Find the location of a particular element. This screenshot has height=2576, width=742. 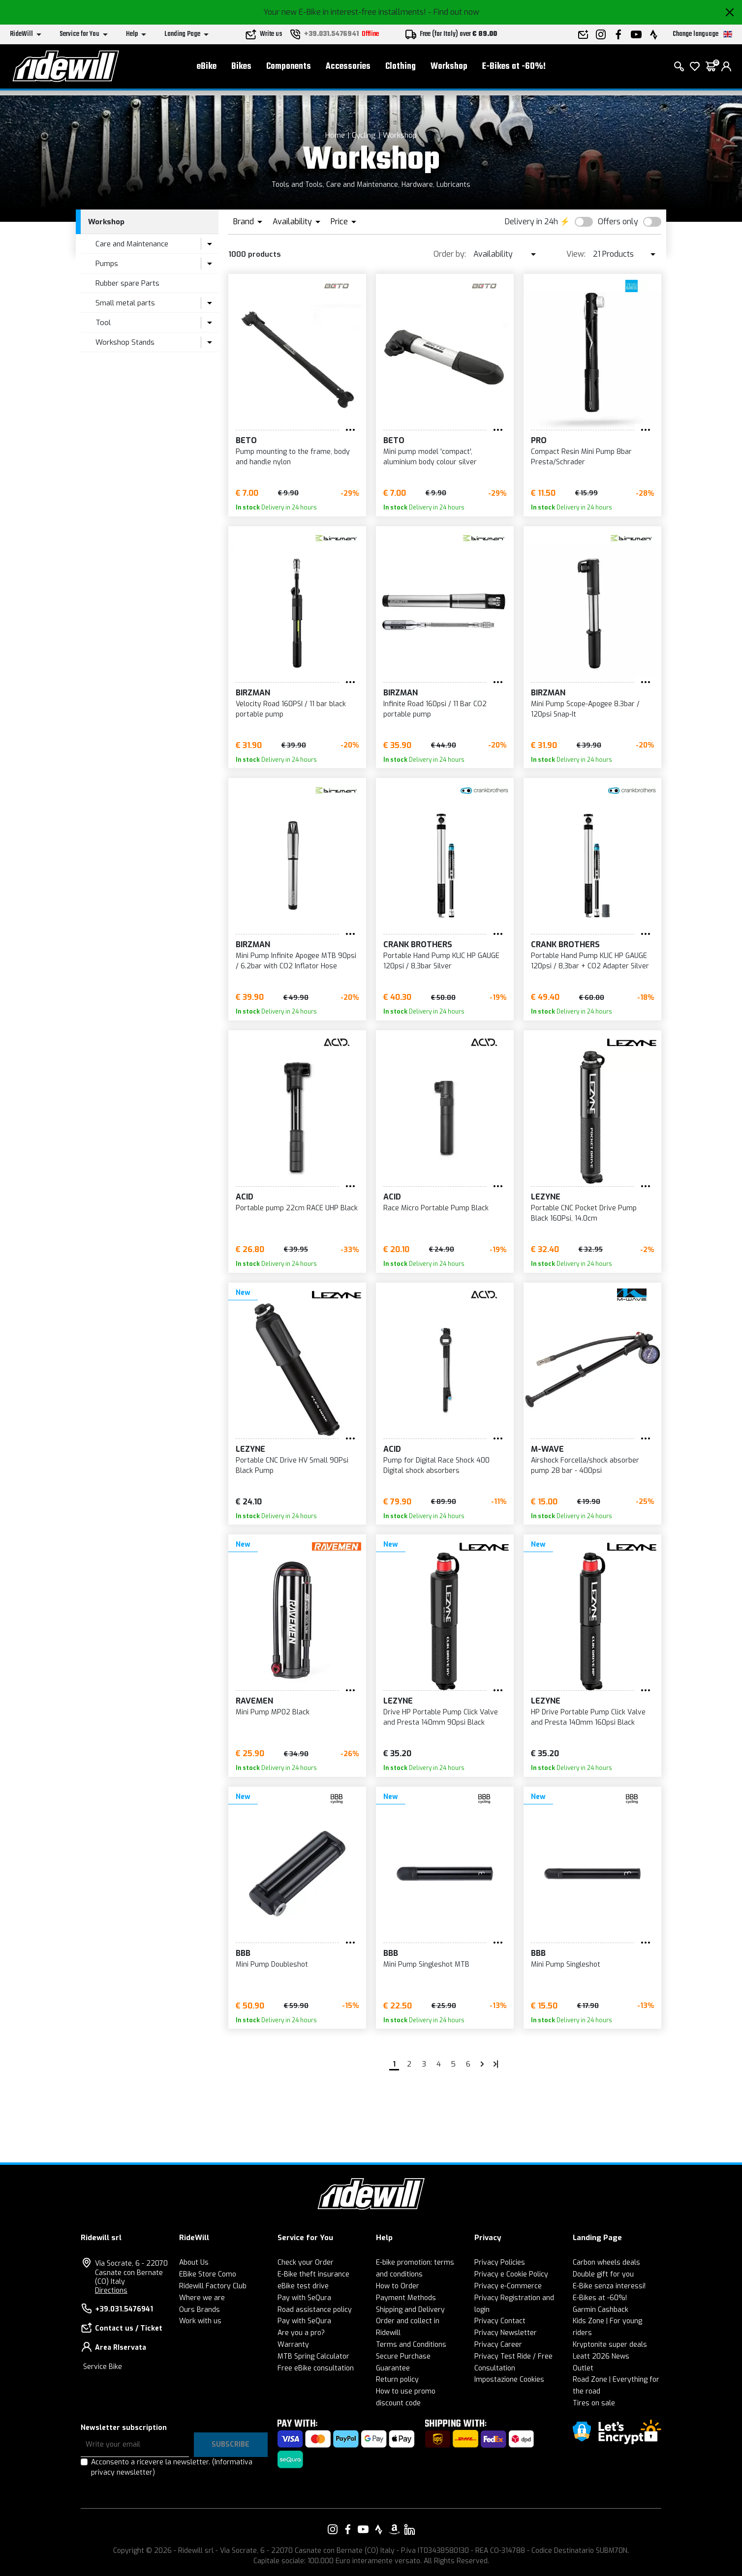

Mini Pump Singleshot is located at coordinates (565, 1964).